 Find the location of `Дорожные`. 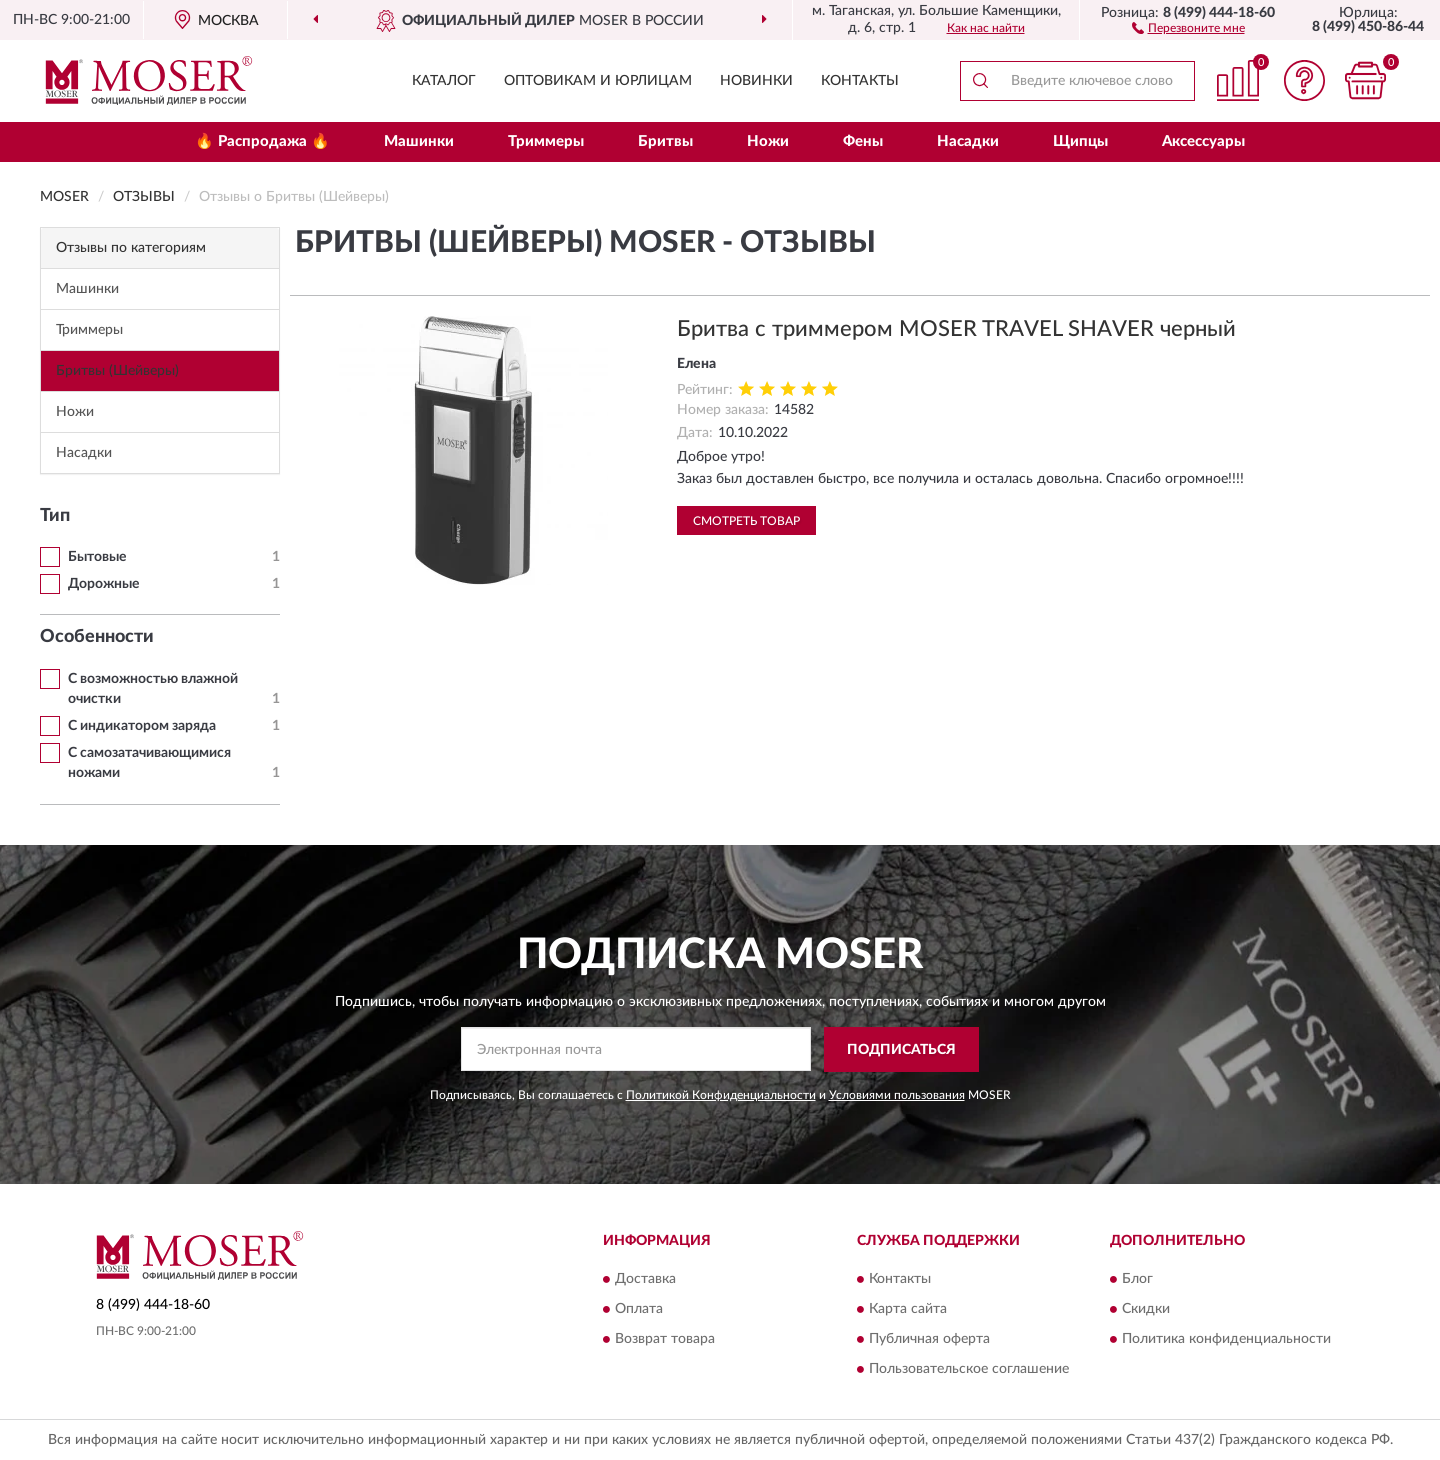

Дорожные is located at coordinates (103, 584).